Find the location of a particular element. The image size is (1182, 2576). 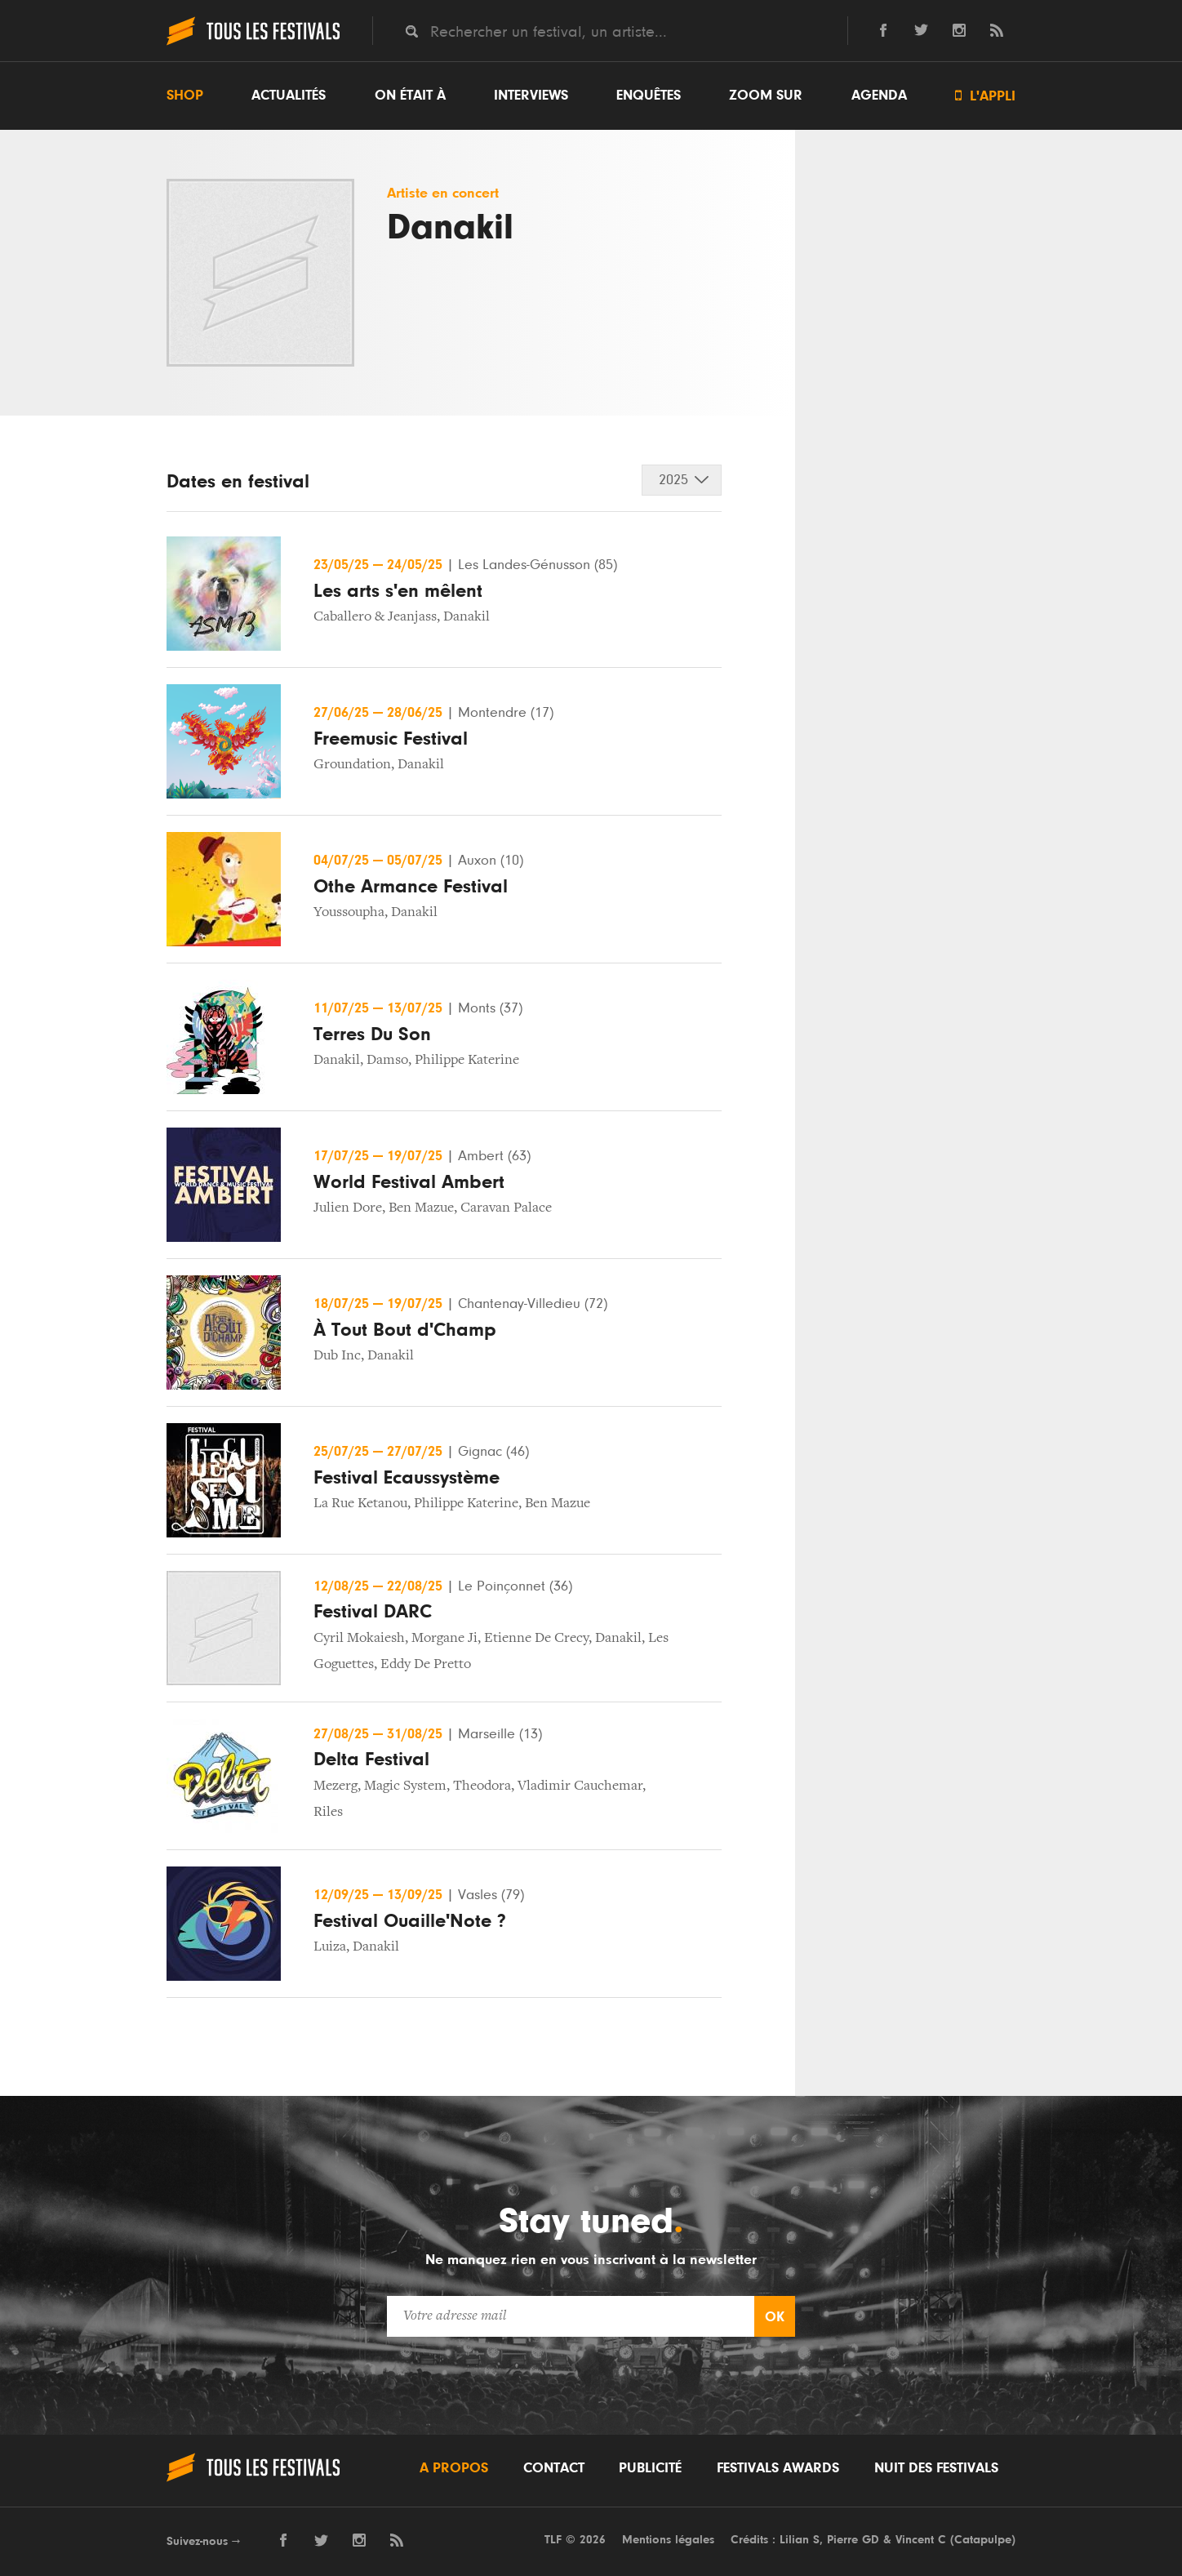

Publicité is located at coordinates (650, 2468).